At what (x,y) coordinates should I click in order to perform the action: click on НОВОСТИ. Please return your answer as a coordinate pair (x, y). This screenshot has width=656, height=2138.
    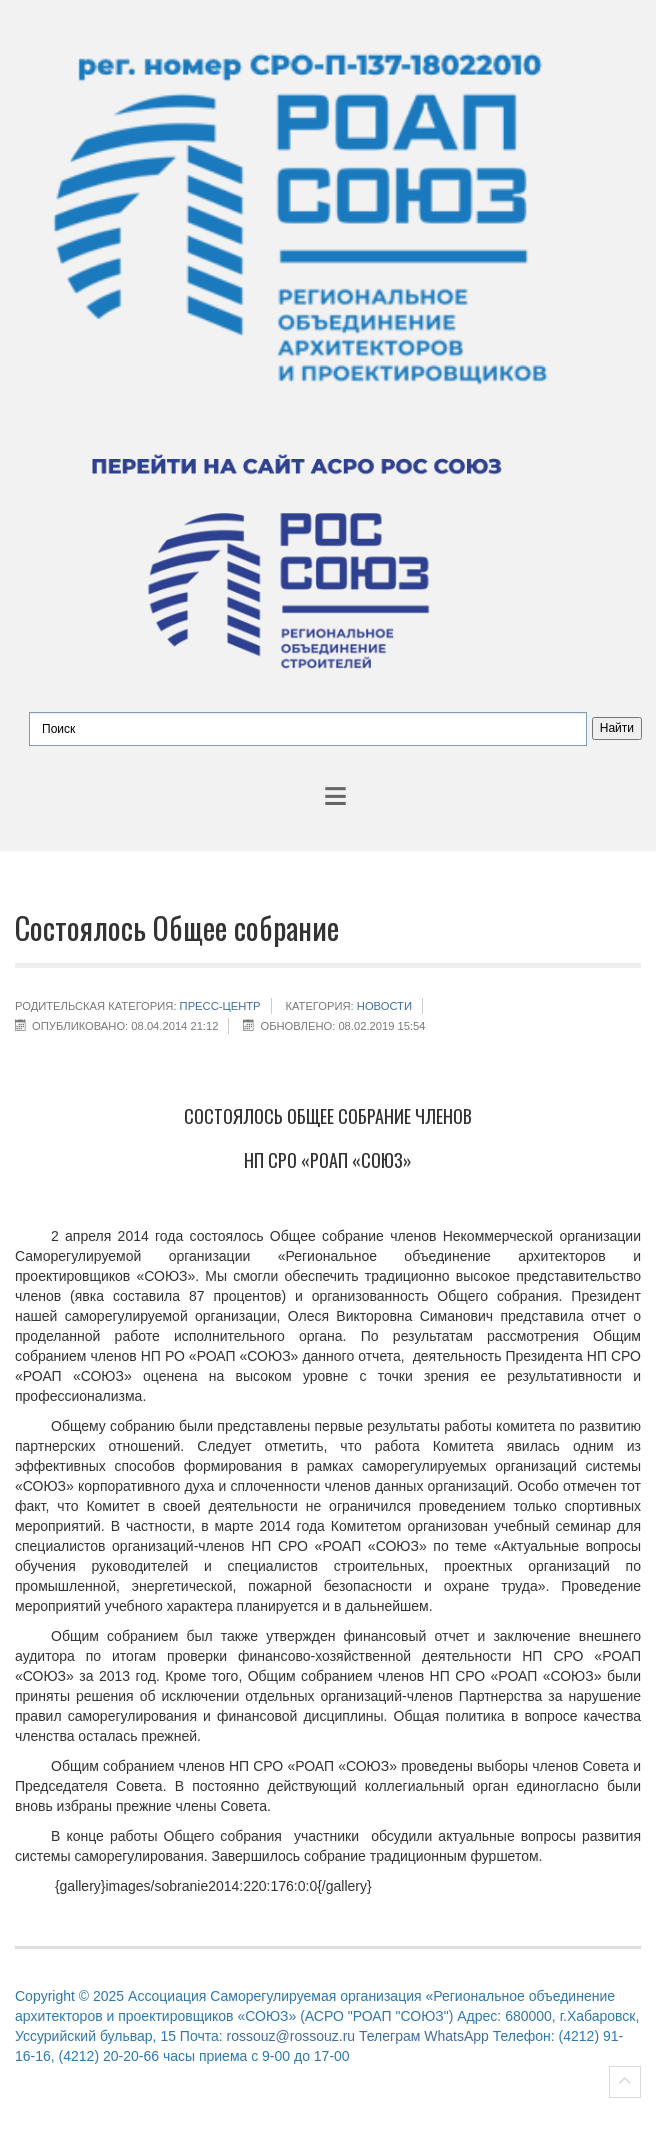
    Looking at the image, I should click on (384, 1006).